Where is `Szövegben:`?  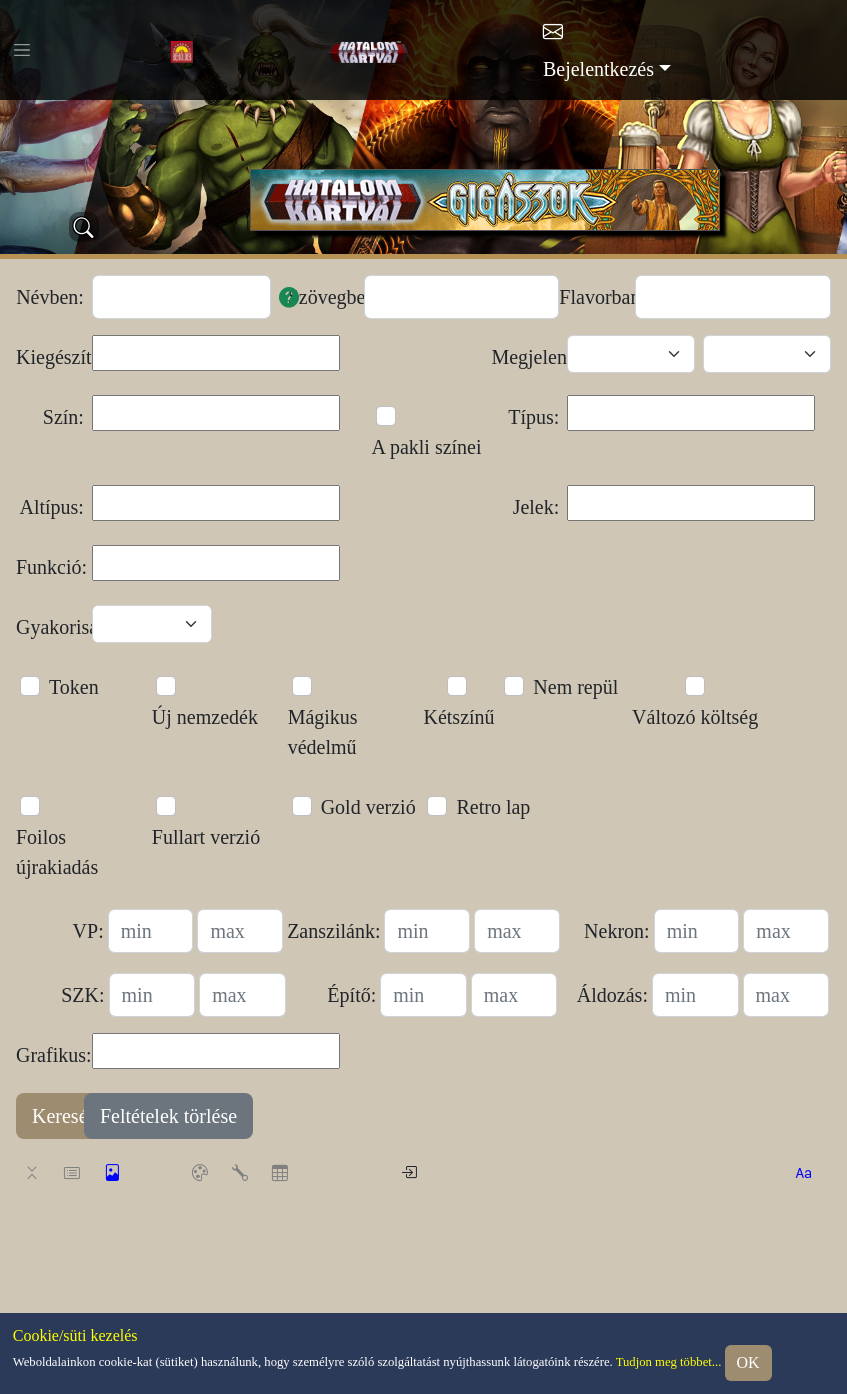
Szövegben: is located at coordinates (322, 297).